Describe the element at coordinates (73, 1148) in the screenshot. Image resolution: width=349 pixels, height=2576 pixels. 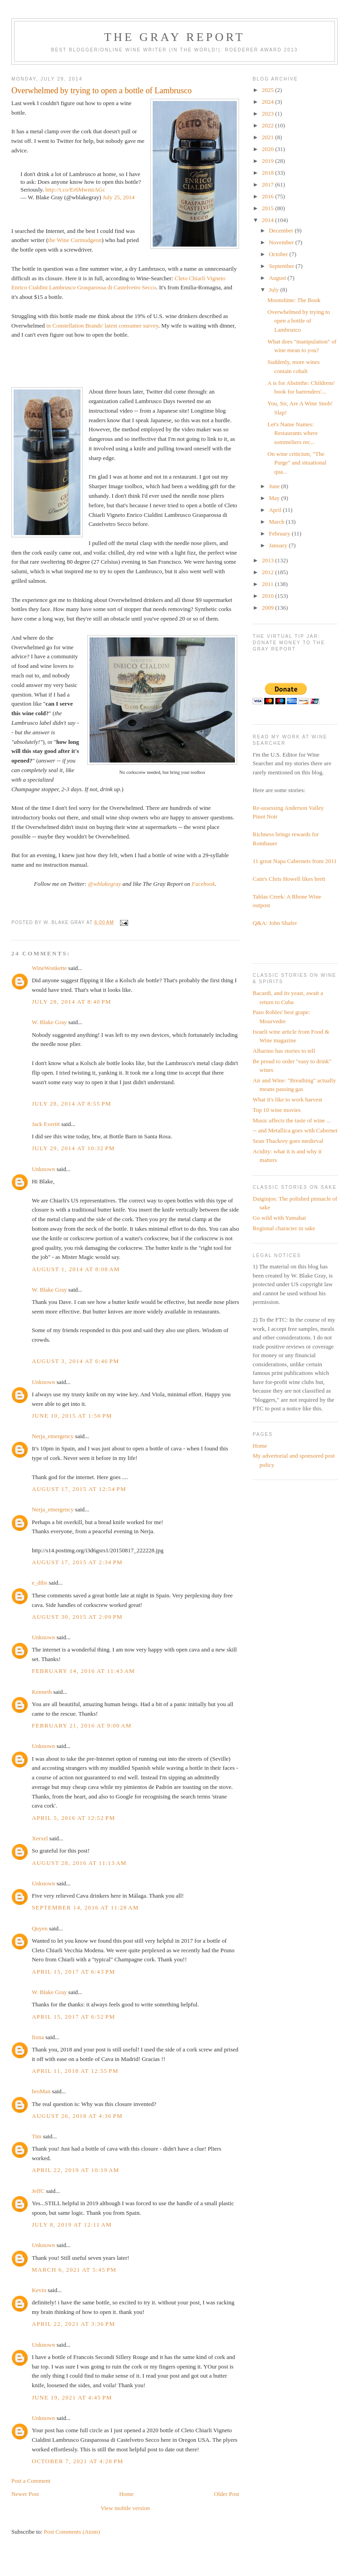
I see `July 29, 2014 at 10:32 PM` at that location.